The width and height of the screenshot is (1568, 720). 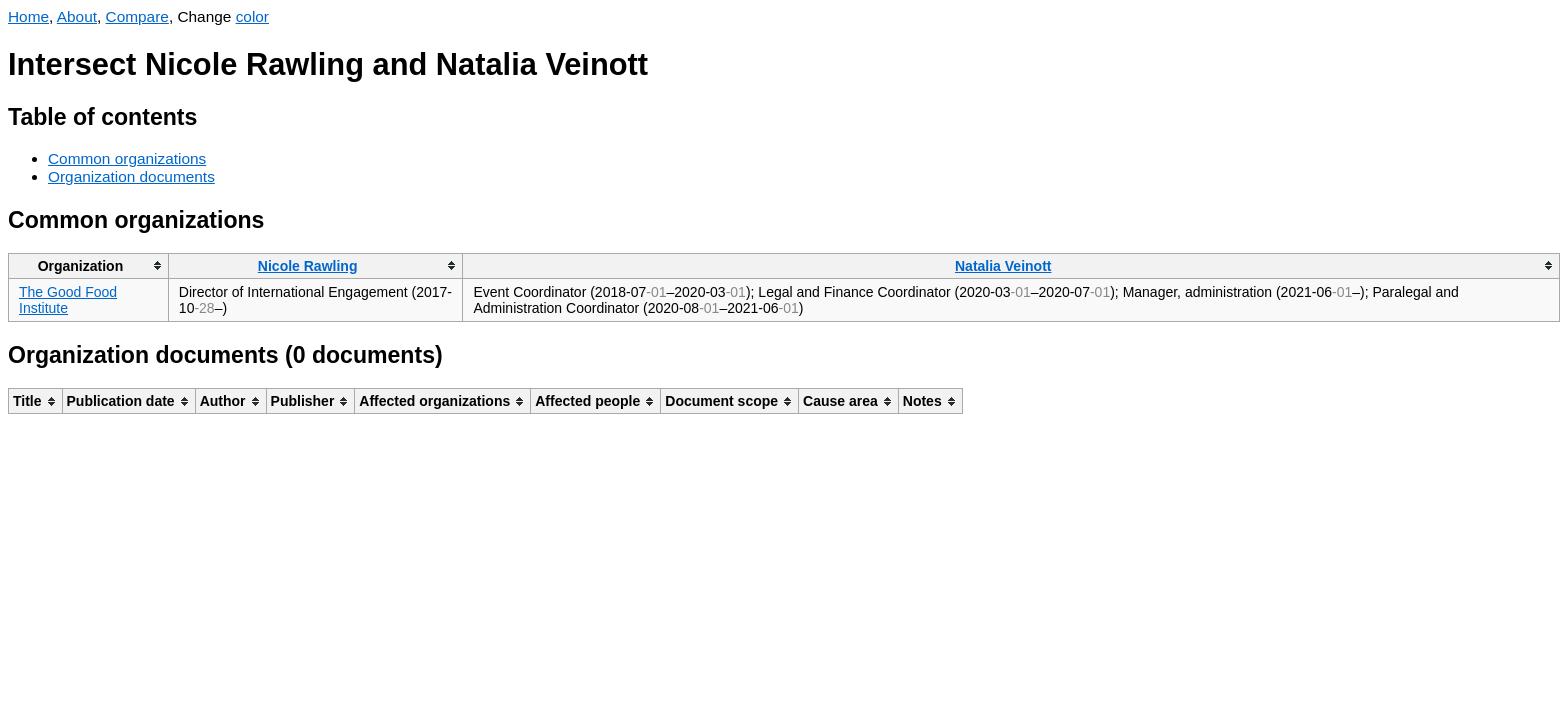 What do you see at coordinates (308, 266) in the screenshot?
I see `Nicole Rawling` at bounding box center [308, 266].